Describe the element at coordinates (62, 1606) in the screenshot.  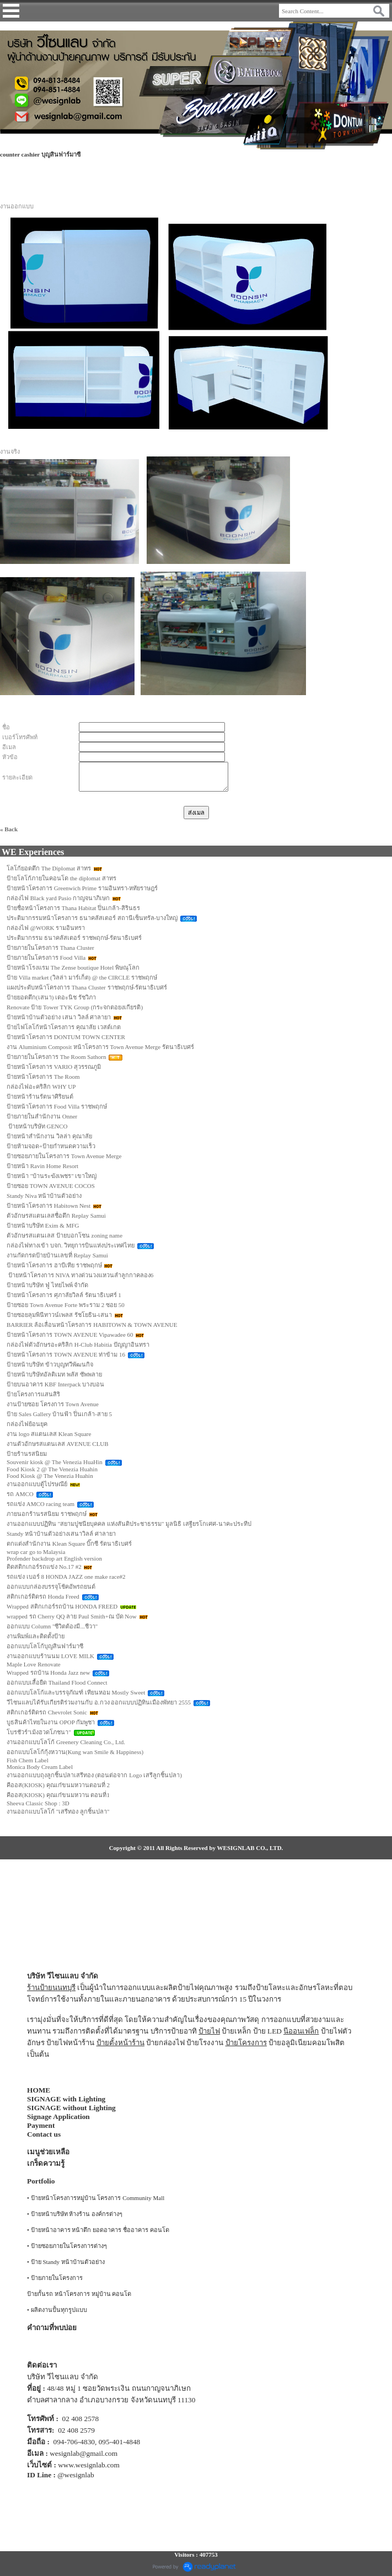
I see `Wrapped สติกเกอร์รถบ้าน HONDA FREED` at that location.